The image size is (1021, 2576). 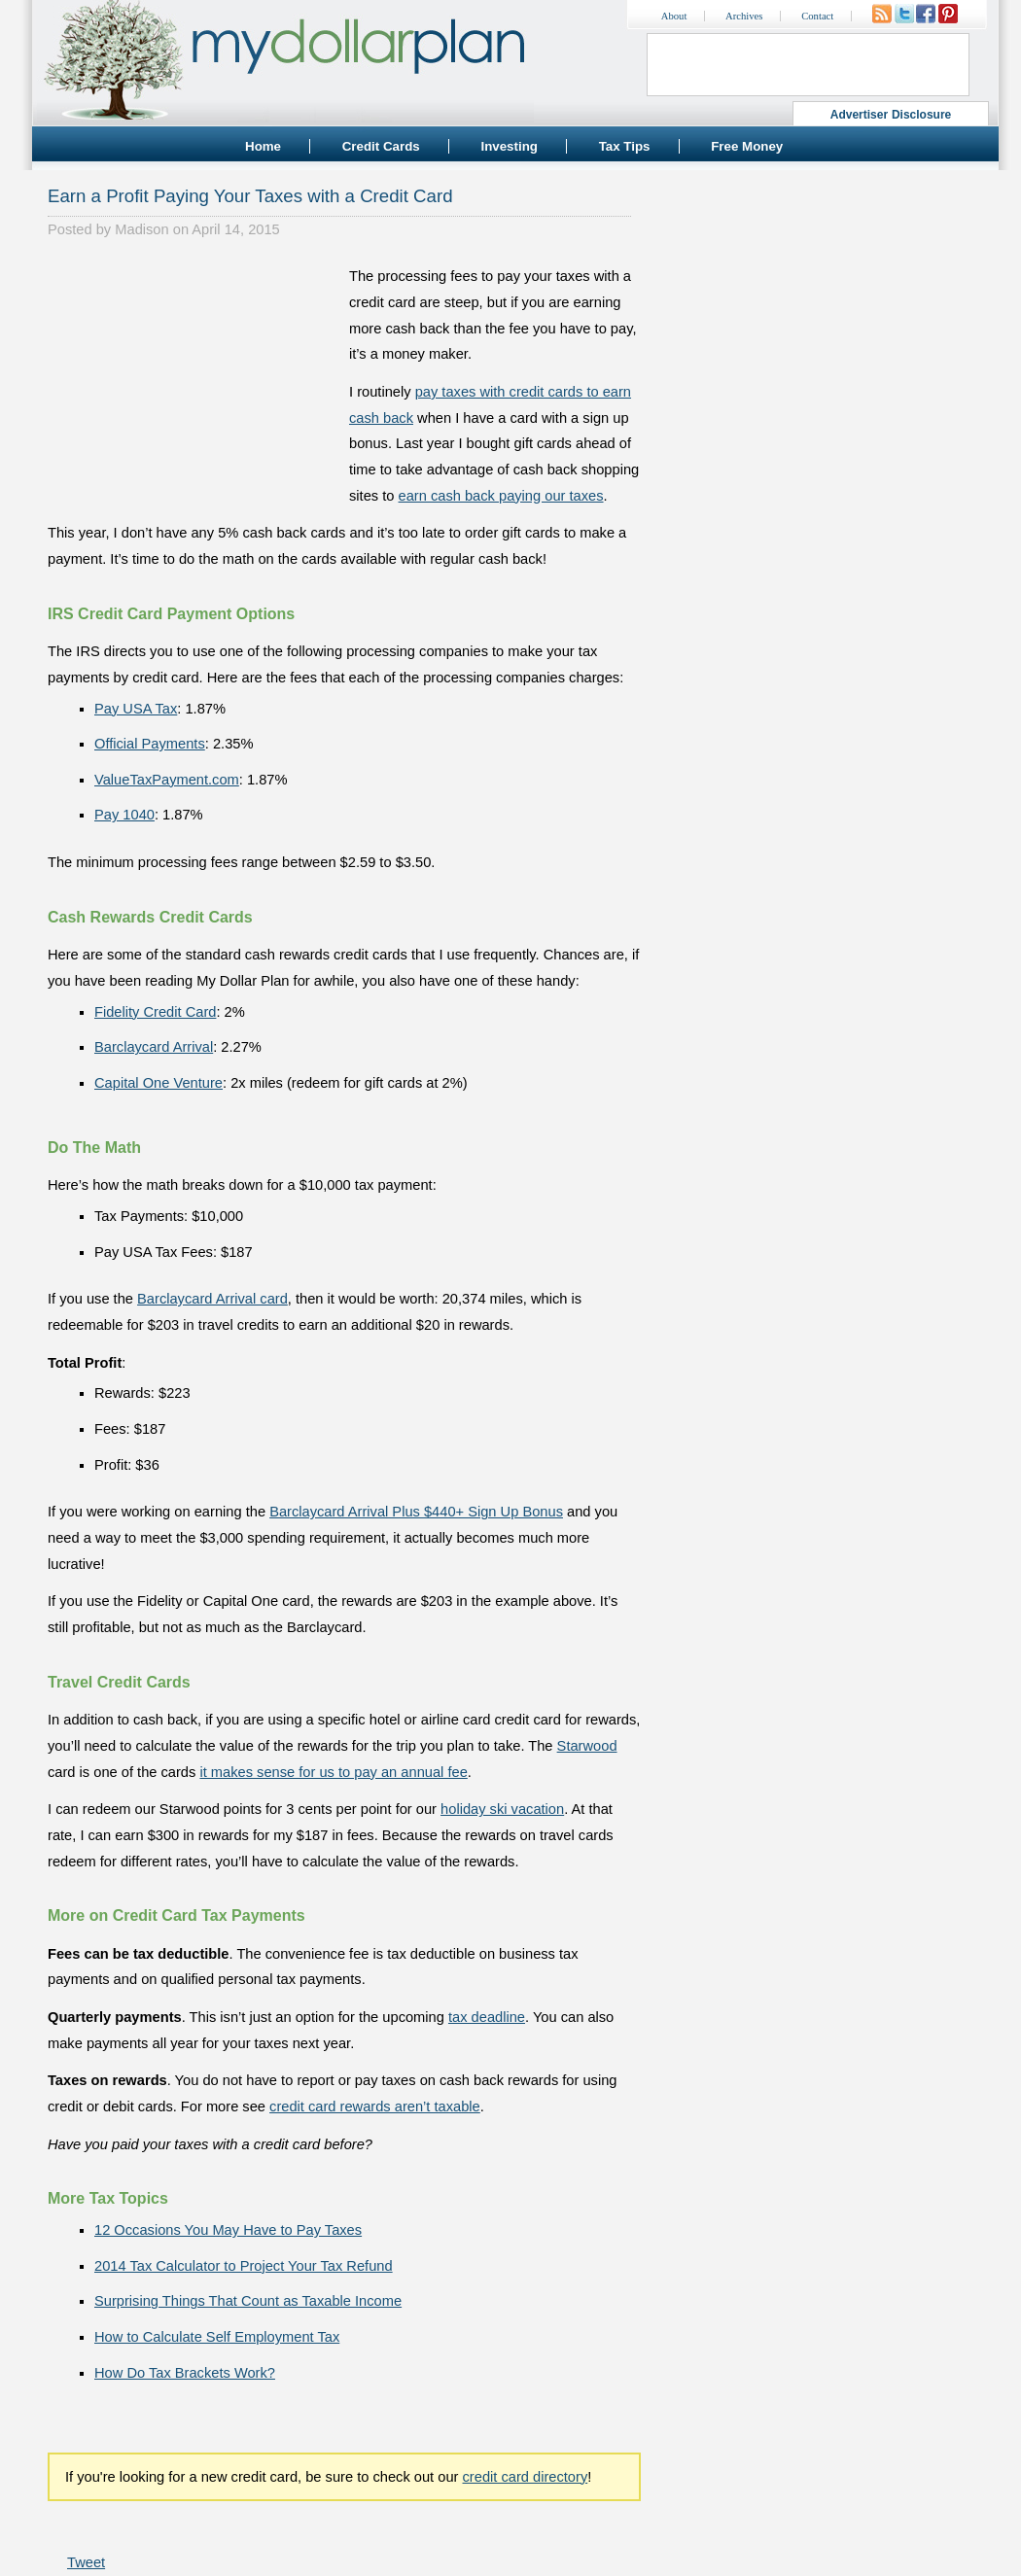 What do you see at coordinates (228, 2230) in the screenshot?
I see `12 Occasions You May Have to Pay Taxes` at bounding box center [228, 2230].